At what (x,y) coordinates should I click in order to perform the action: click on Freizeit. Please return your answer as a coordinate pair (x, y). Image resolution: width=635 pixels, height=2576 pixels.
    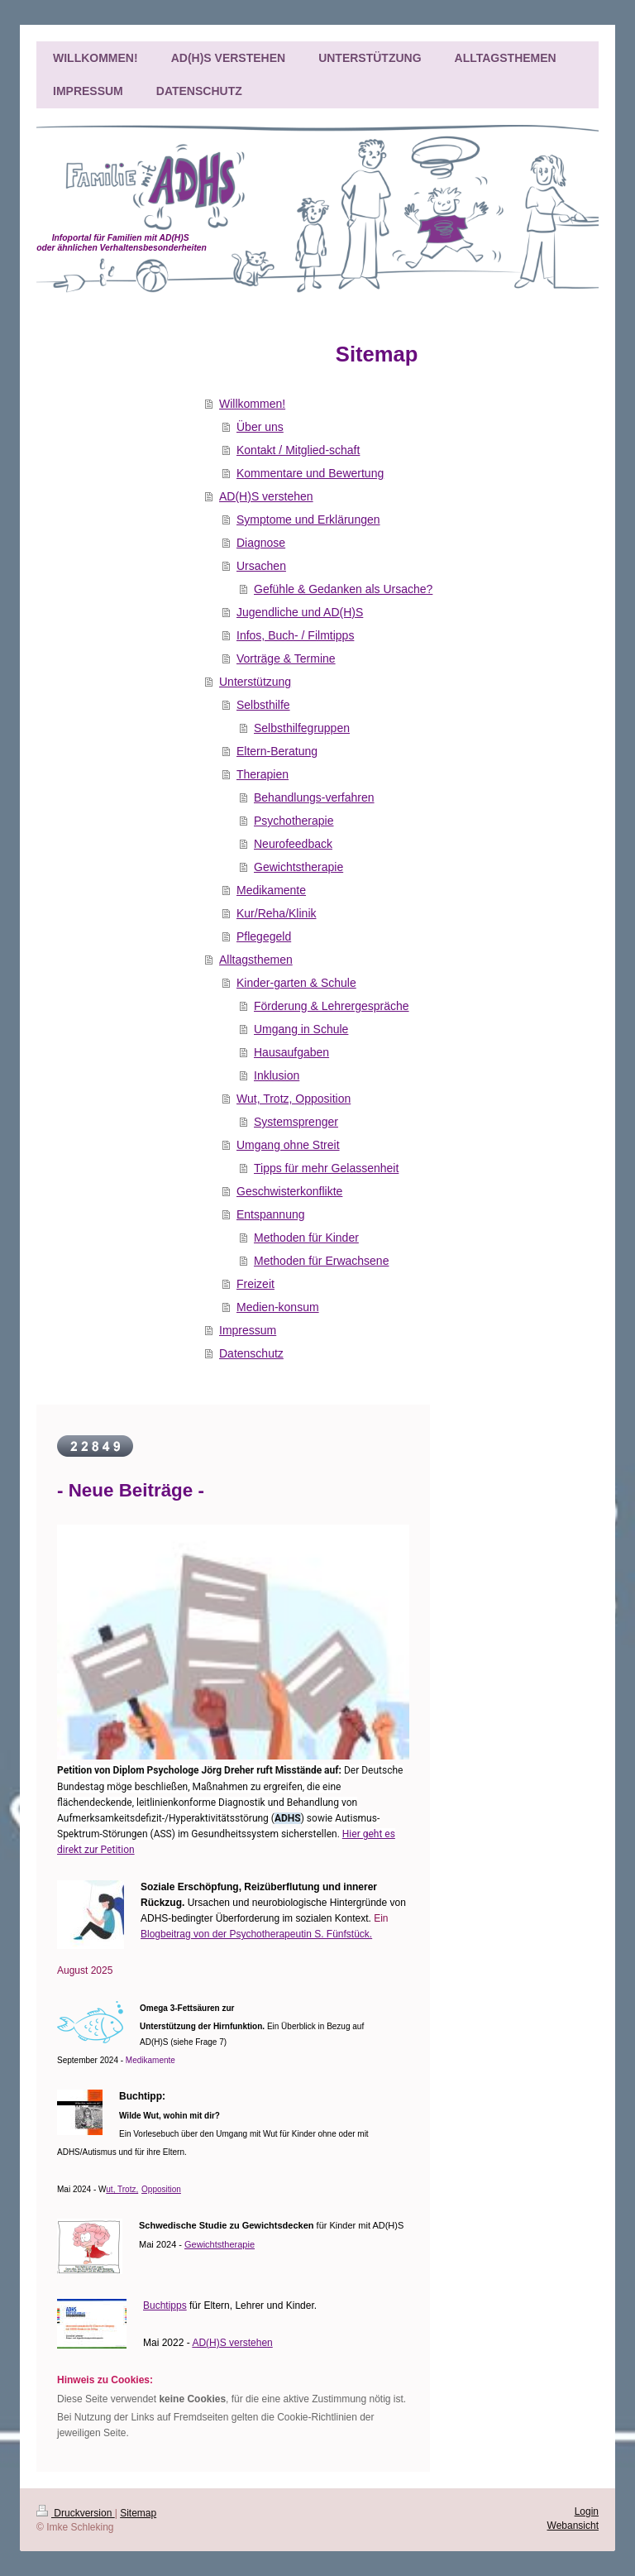
    Looking at the image, I should click on (255, 1283).